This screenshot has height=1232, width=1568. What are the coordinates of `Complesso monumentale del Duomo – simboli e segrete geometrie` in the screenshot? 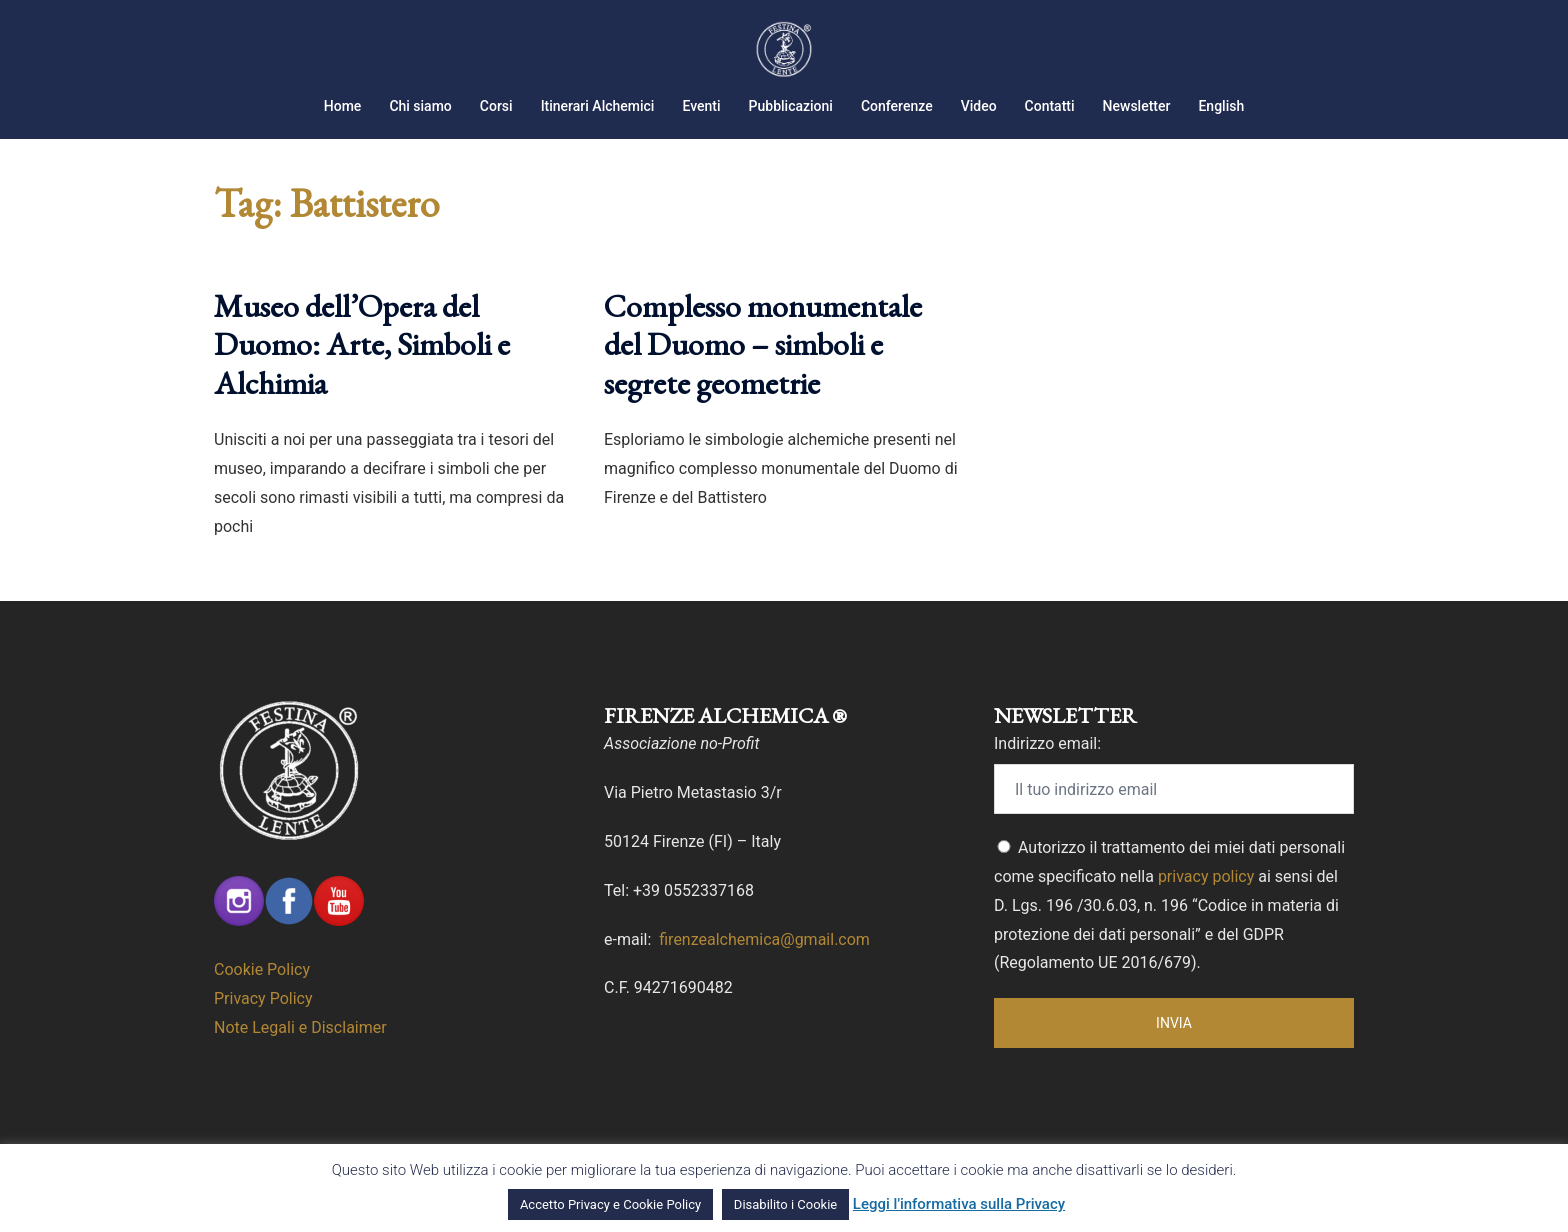 It's located at (763, 344).